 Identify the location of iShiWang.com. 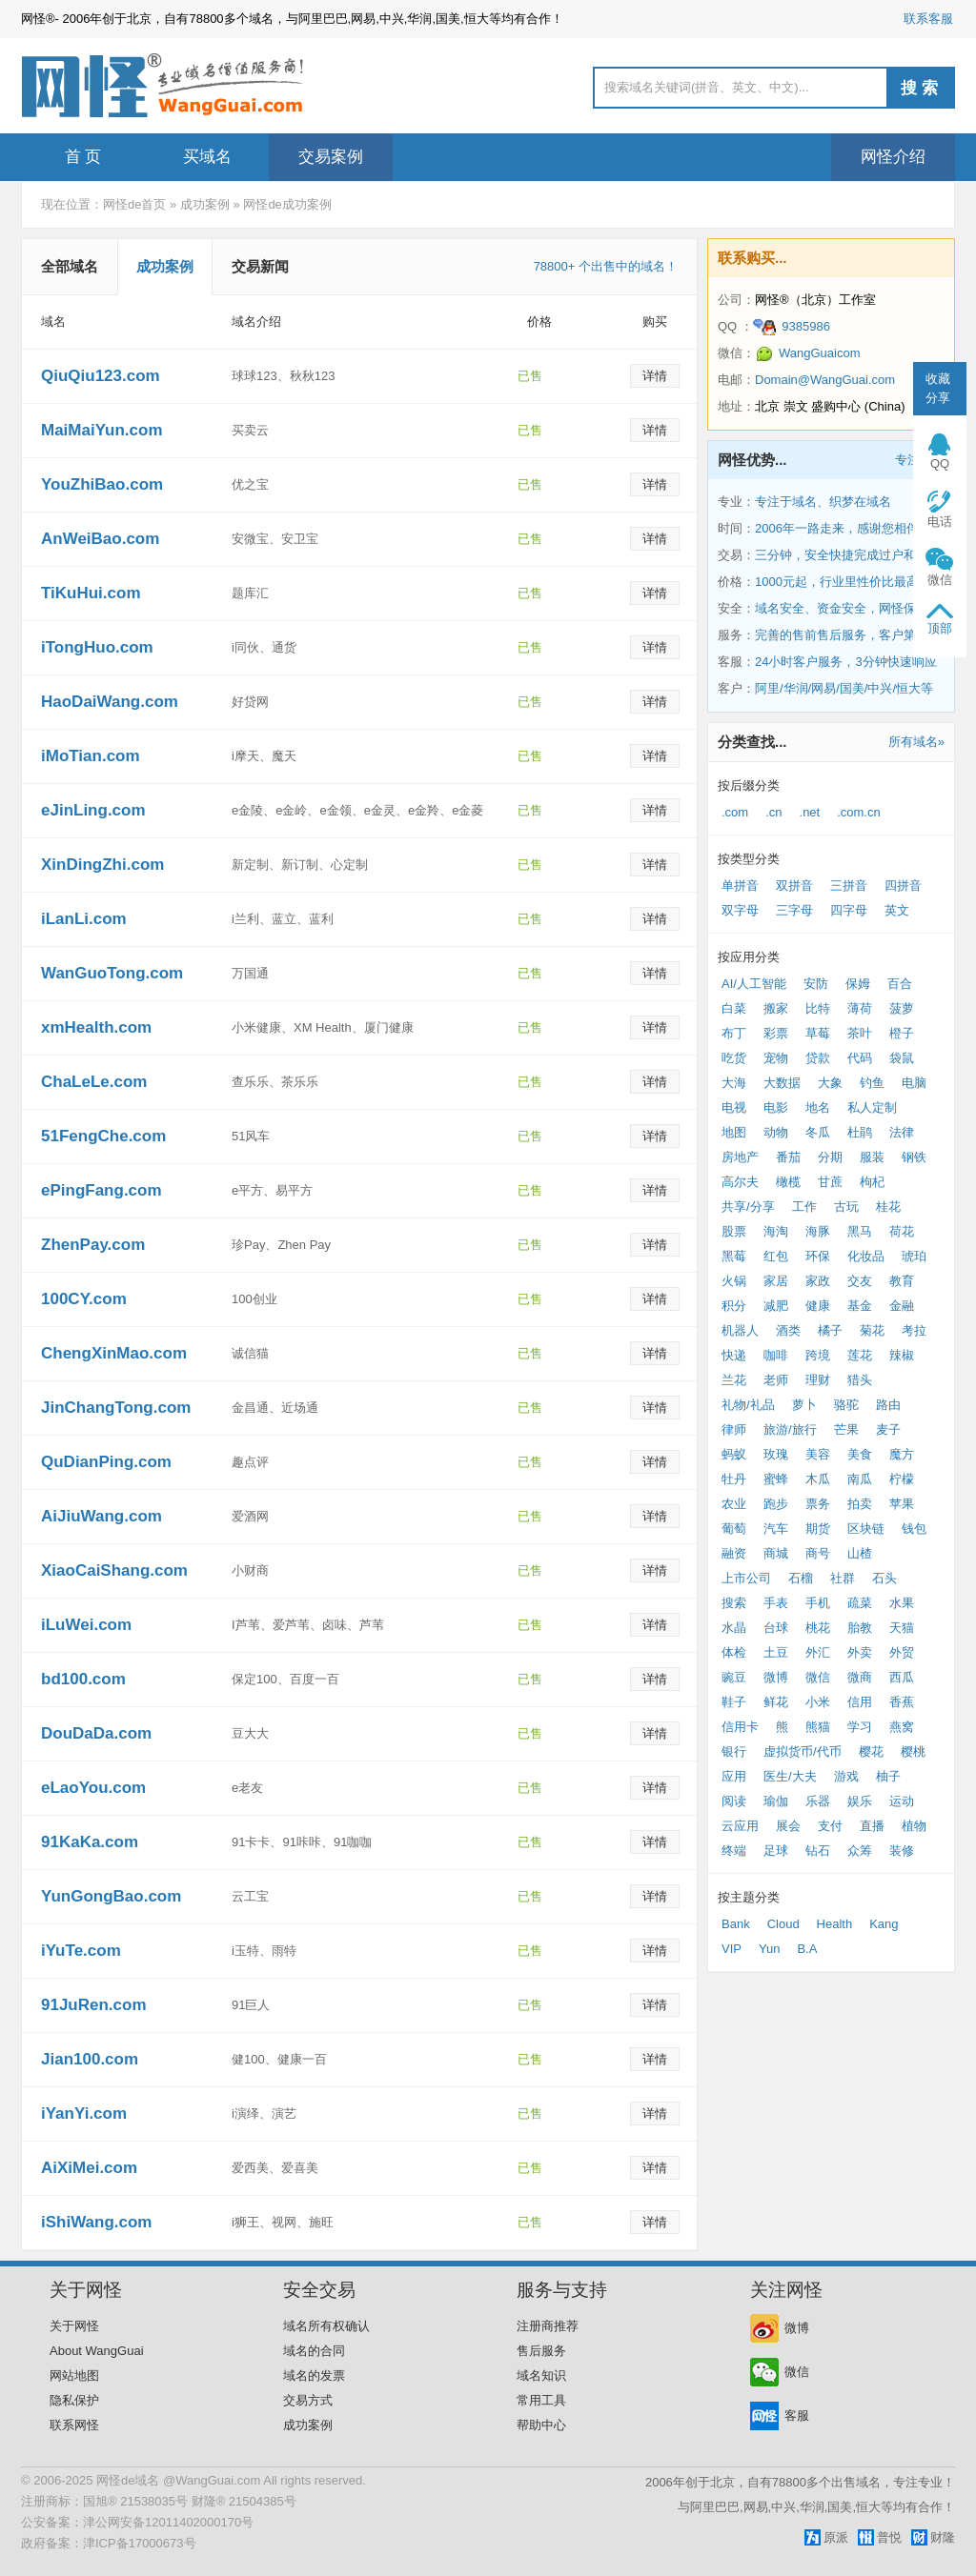
(96, 2222).